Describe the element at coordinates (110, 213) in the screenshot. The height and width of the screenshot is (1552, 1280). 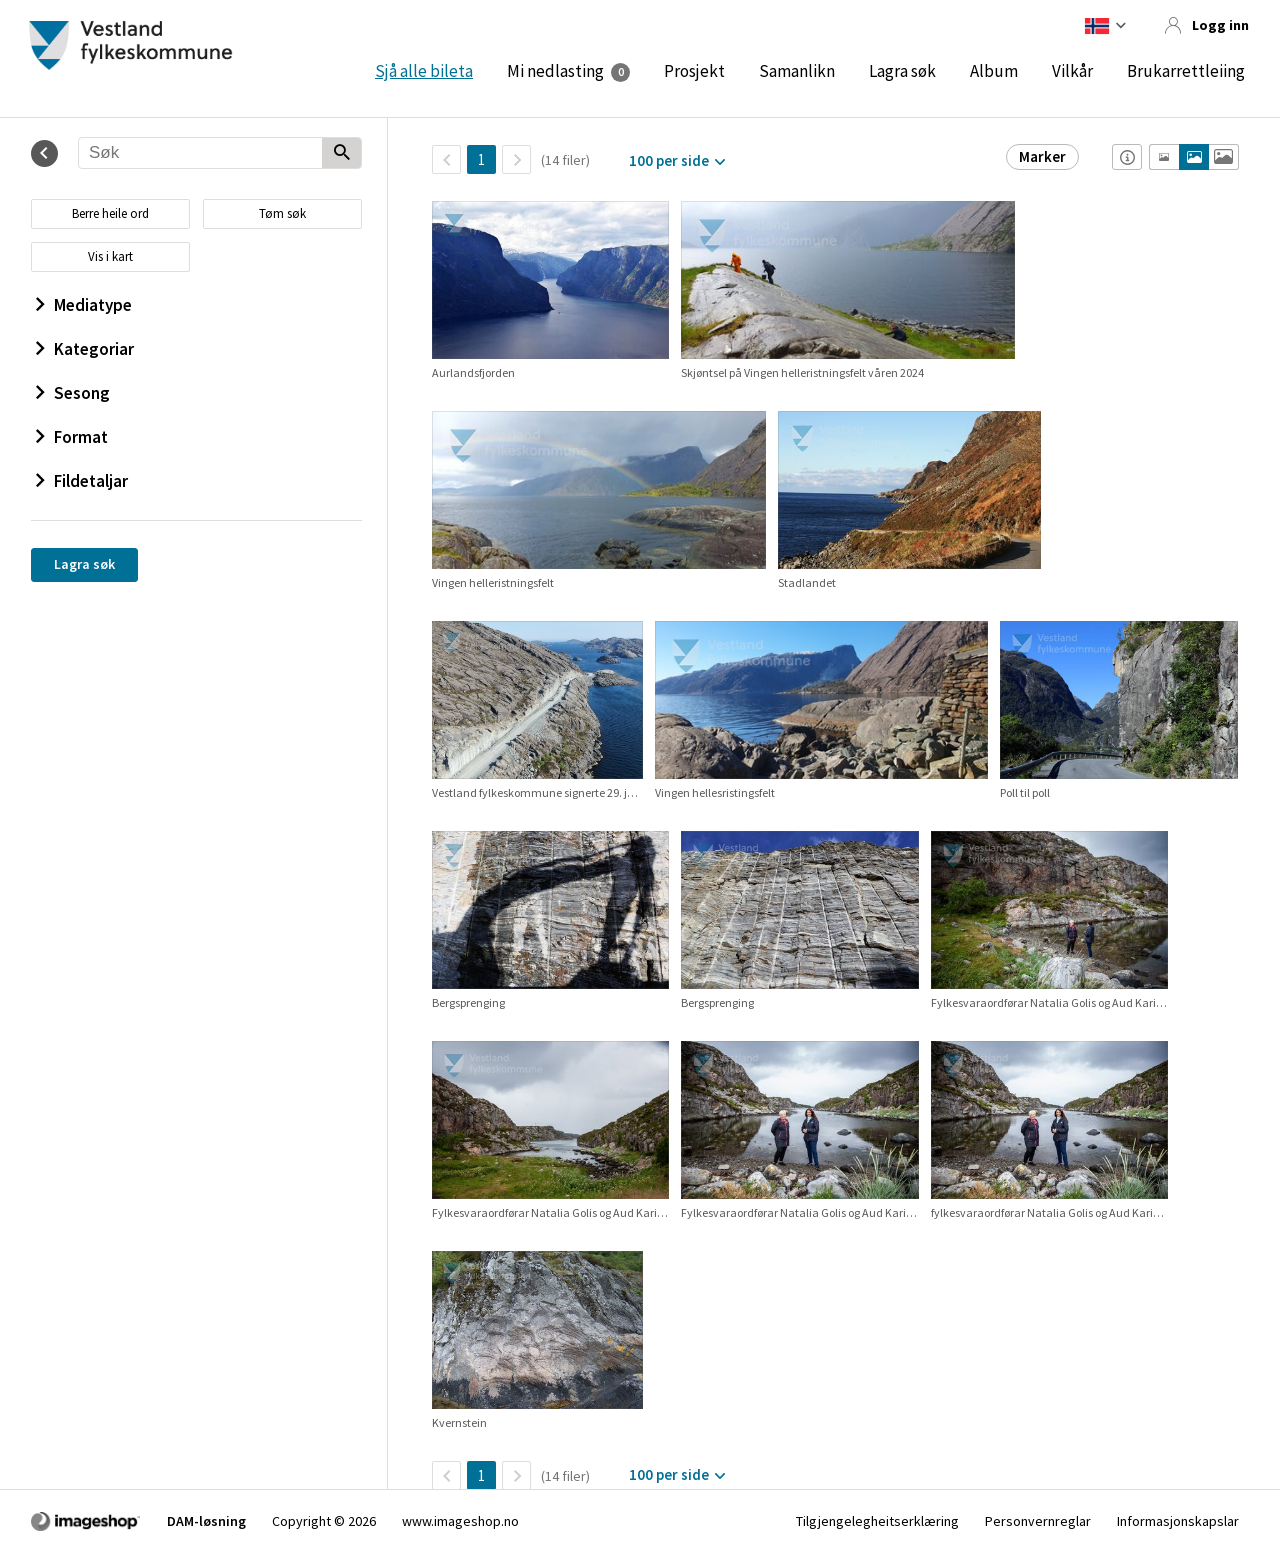
I see `Berre heile ord` at that location.